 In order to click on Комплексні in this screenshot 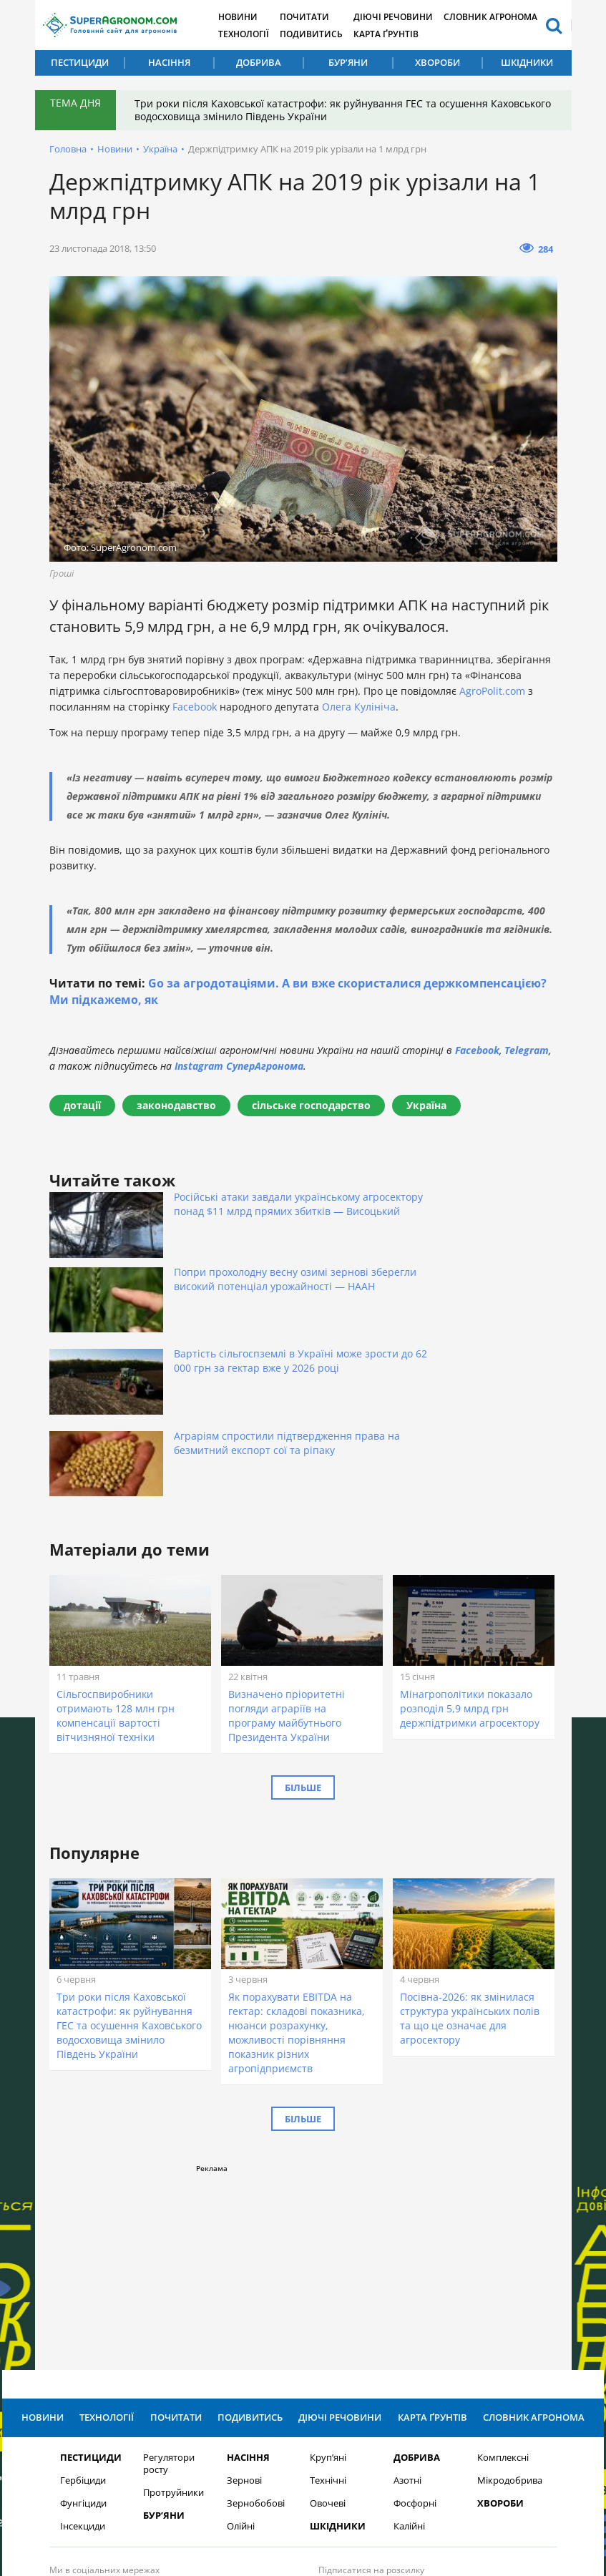, I will do `click(503, 2271)`.